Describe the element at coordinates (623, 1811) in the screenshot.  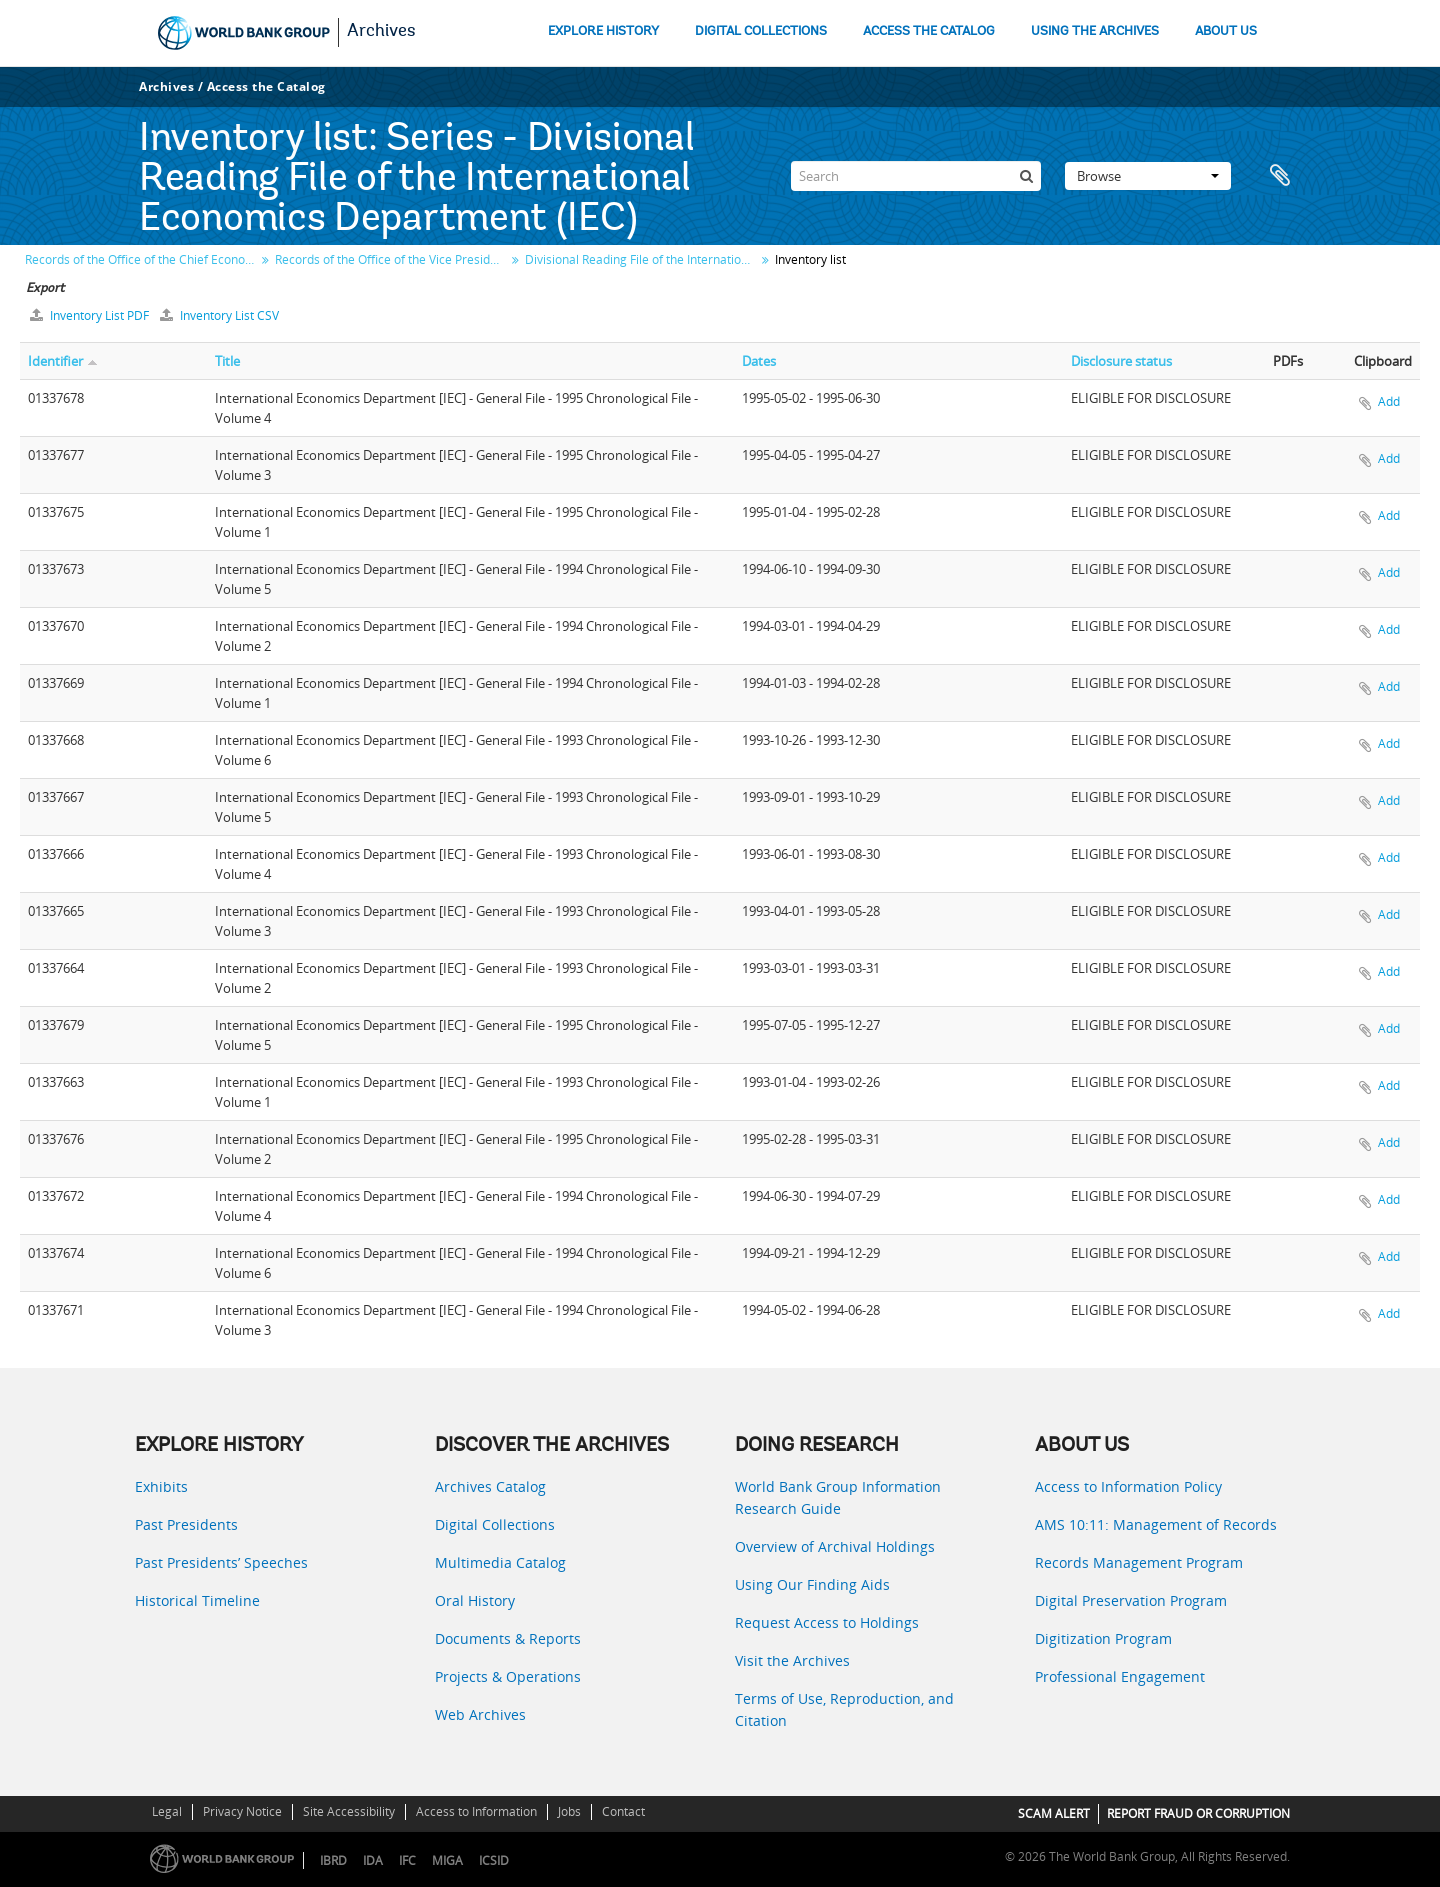
I see `Contact` at that location.